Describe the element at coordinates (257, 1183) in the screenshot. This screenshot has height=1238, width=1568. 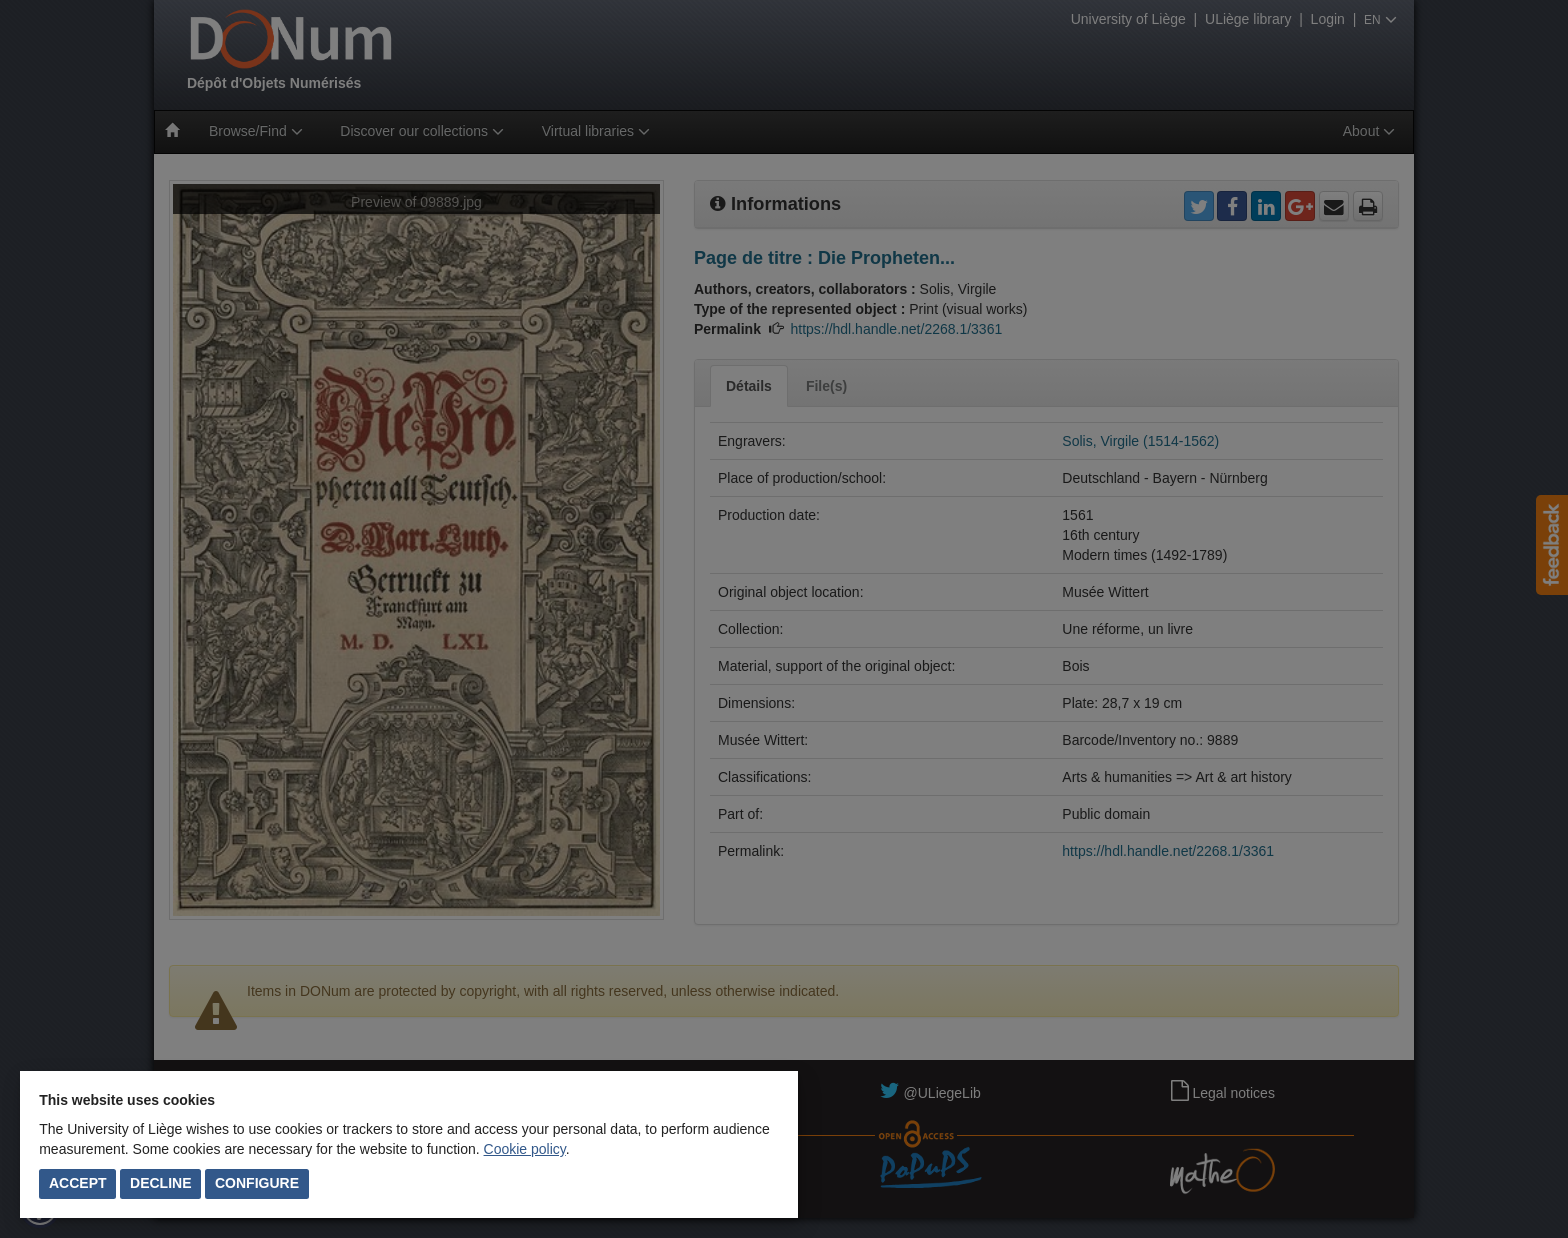
I see `Configure` at that location.